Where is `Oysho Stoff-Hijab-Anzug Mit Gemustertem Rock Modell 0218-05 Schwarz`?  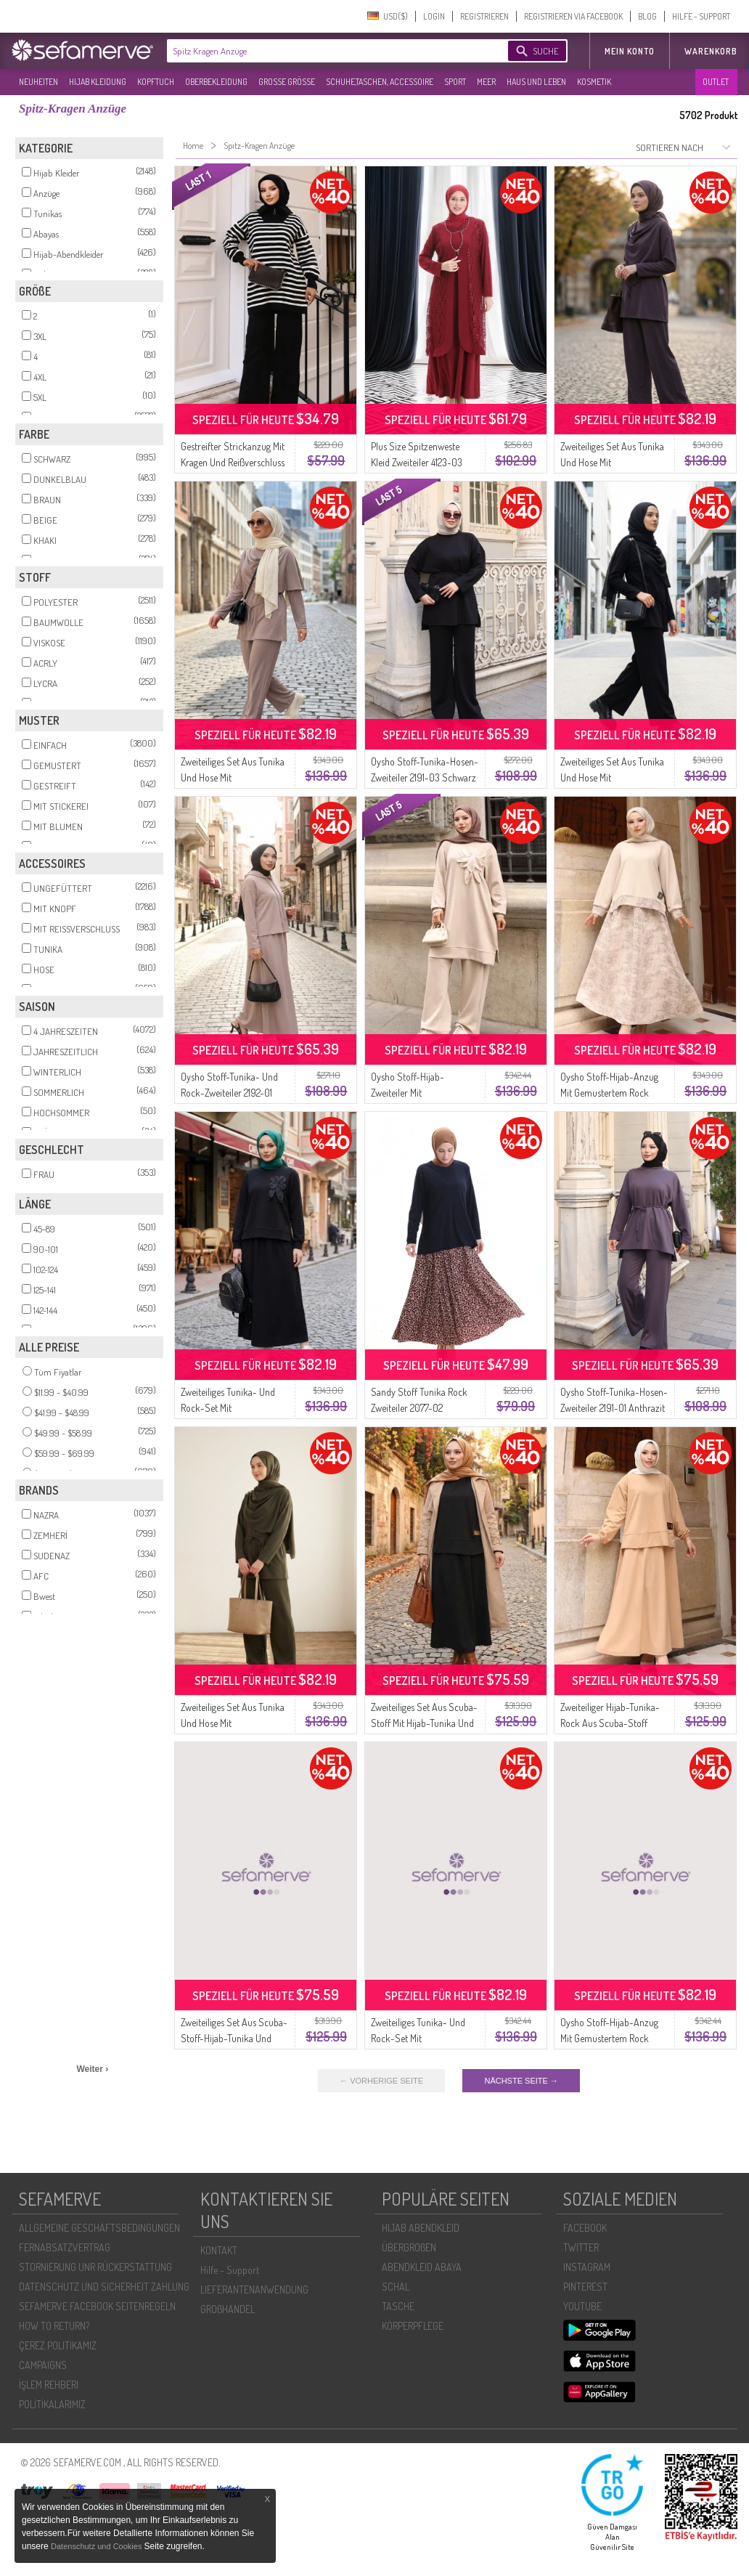
Oysho Stoff-Hijab-Anzug Mit Gemustertem Rock Modell 0218-05 Schwarz is located at coordinates (609, 2038).